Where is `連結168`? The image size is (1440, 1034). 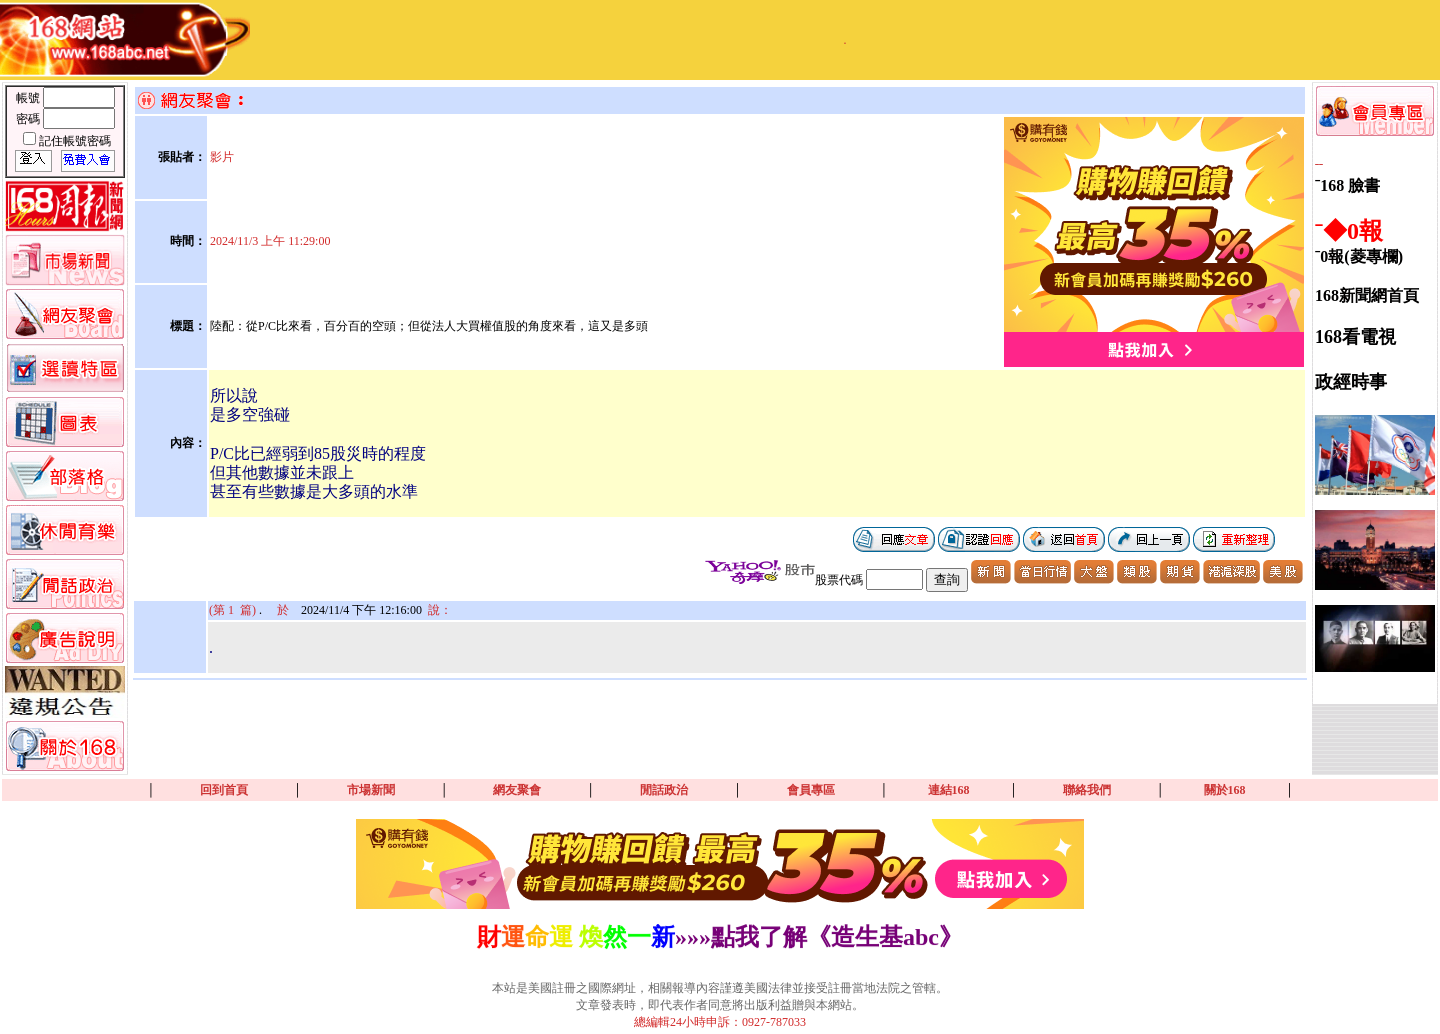 連結168 is located at coordinates (949, 790).